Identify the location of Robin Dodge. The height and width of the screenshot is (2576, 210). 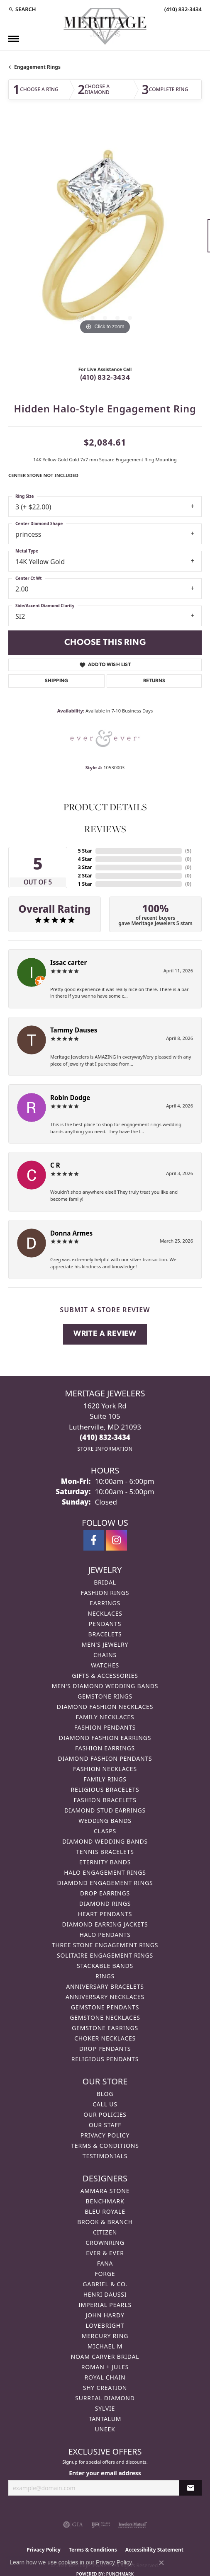
(70, 1097).